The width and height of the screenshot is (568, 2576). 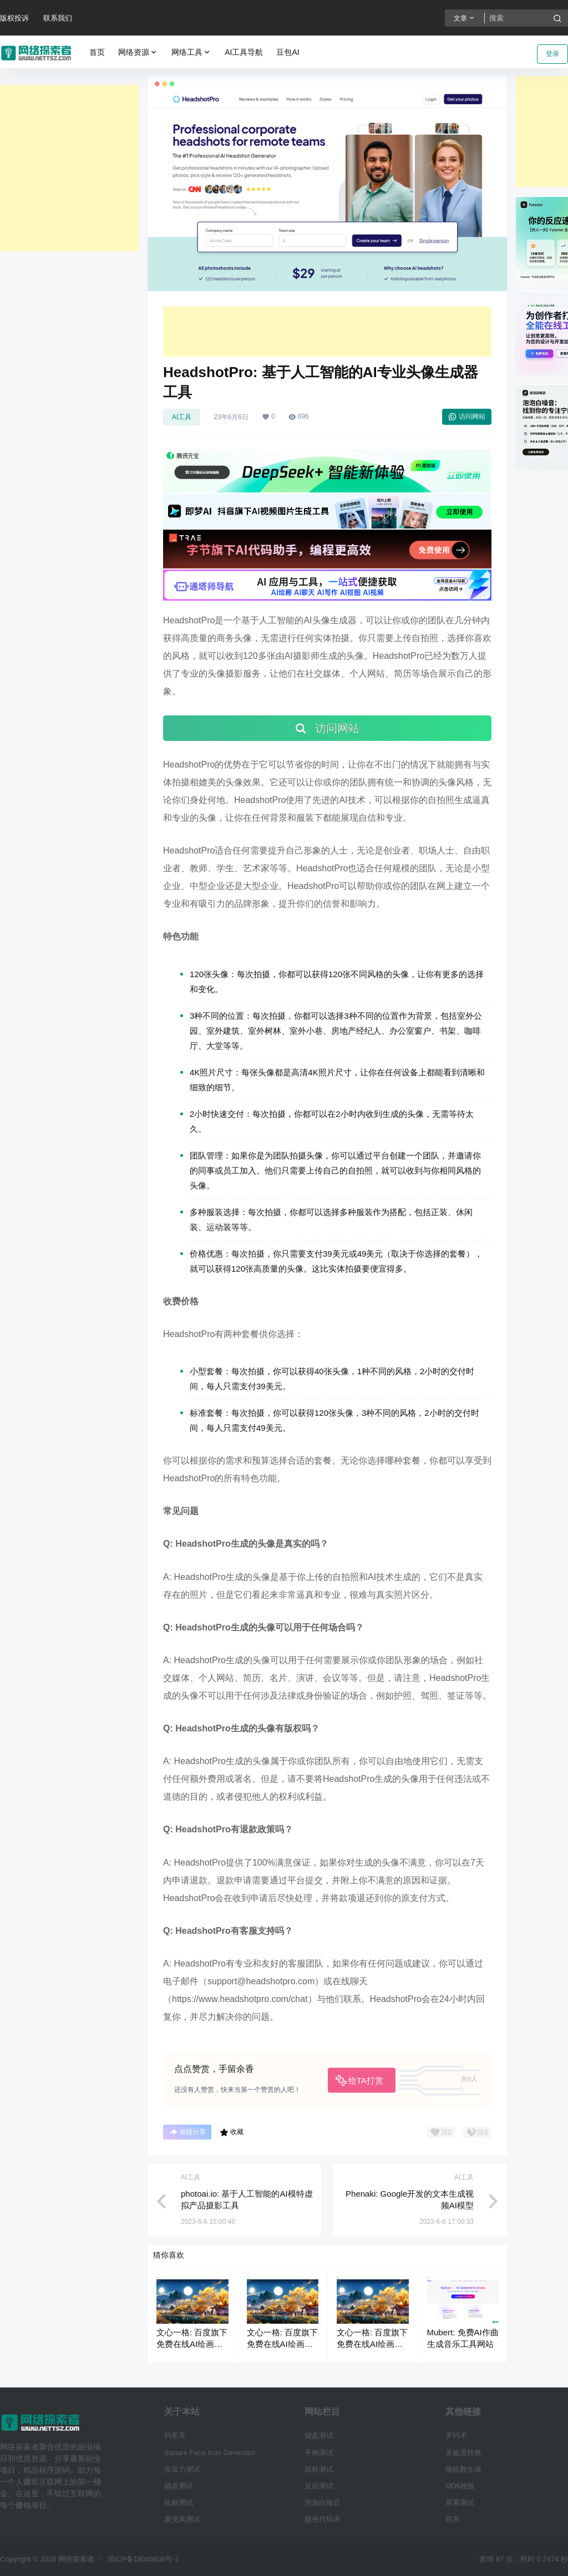 I want to click on 颜色代码表, so click(x=323, y=2519).